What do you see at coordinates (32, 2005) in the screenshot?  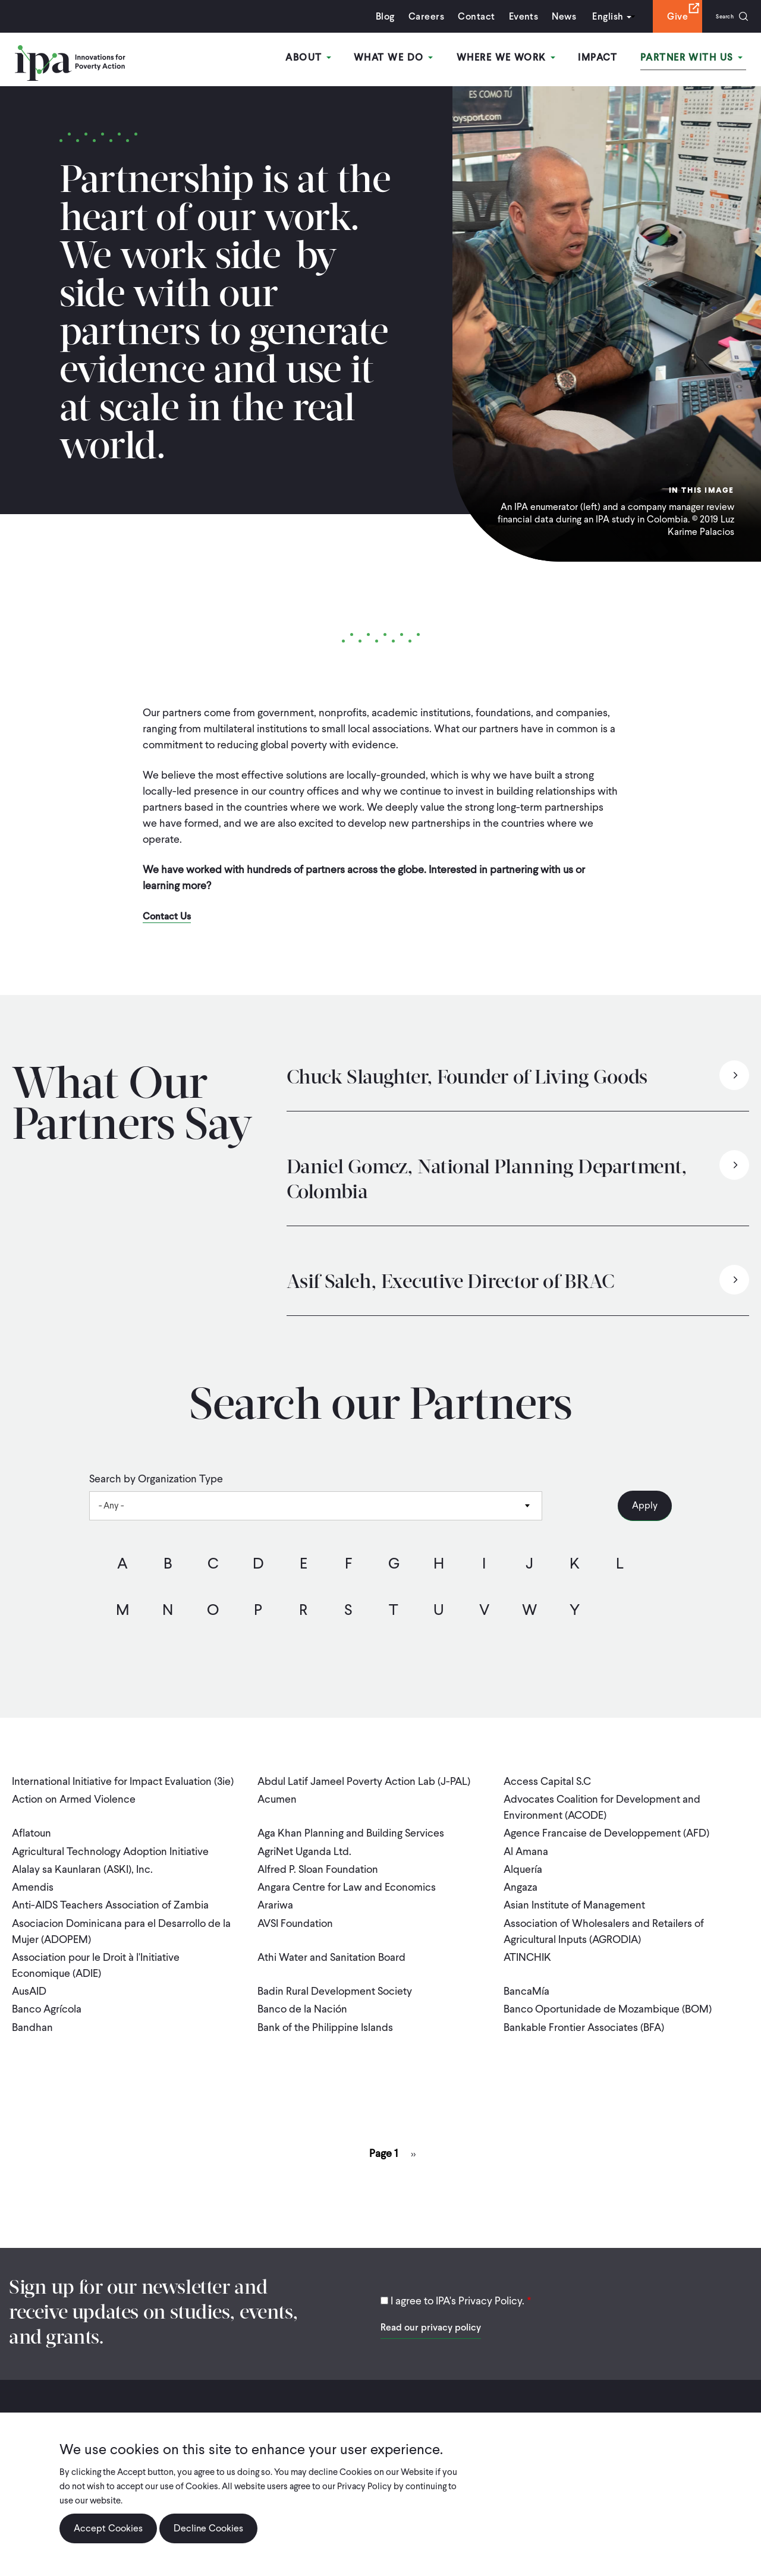 I see `Bandhan` at bounding box center [32, 2005].